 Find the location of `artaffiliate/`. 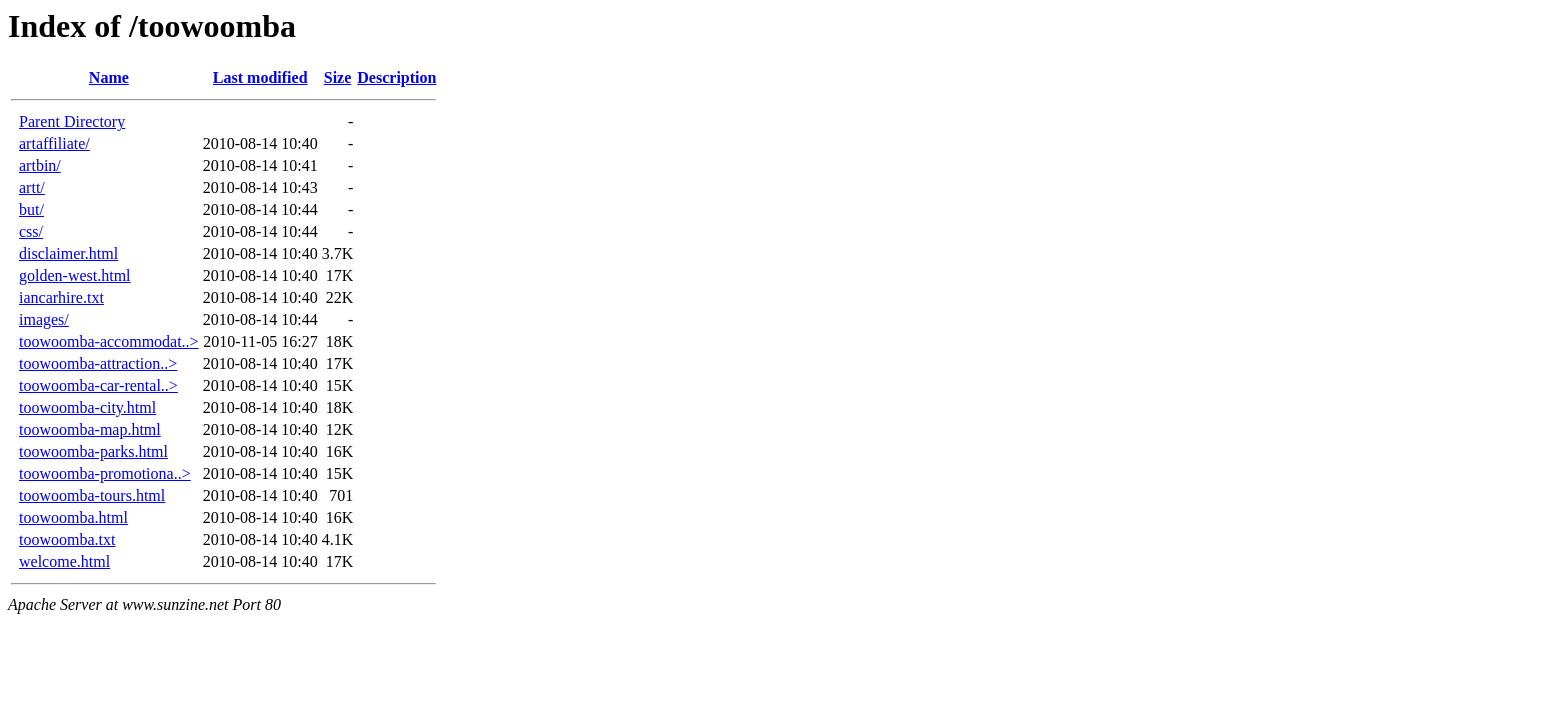

artaffiliate/ is located at coordinates (54, 143).